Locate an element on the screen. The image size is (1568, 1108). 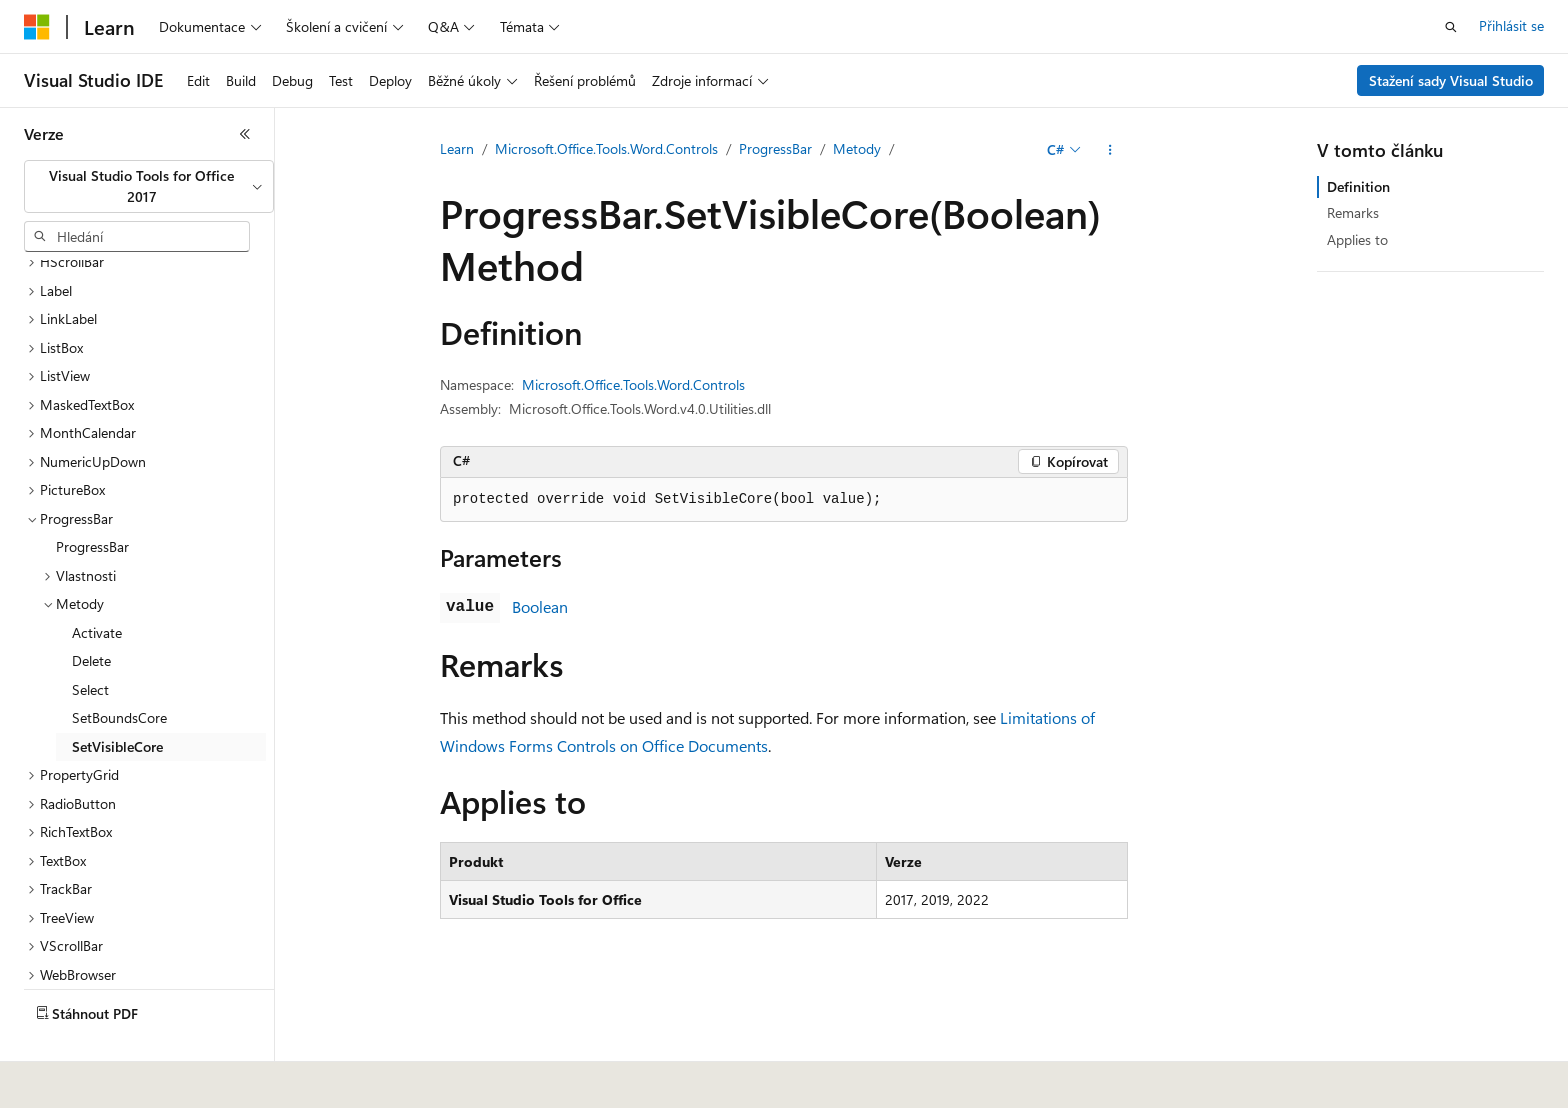
Stažení sady Visual Studio is located at coordinates (1451, 80).